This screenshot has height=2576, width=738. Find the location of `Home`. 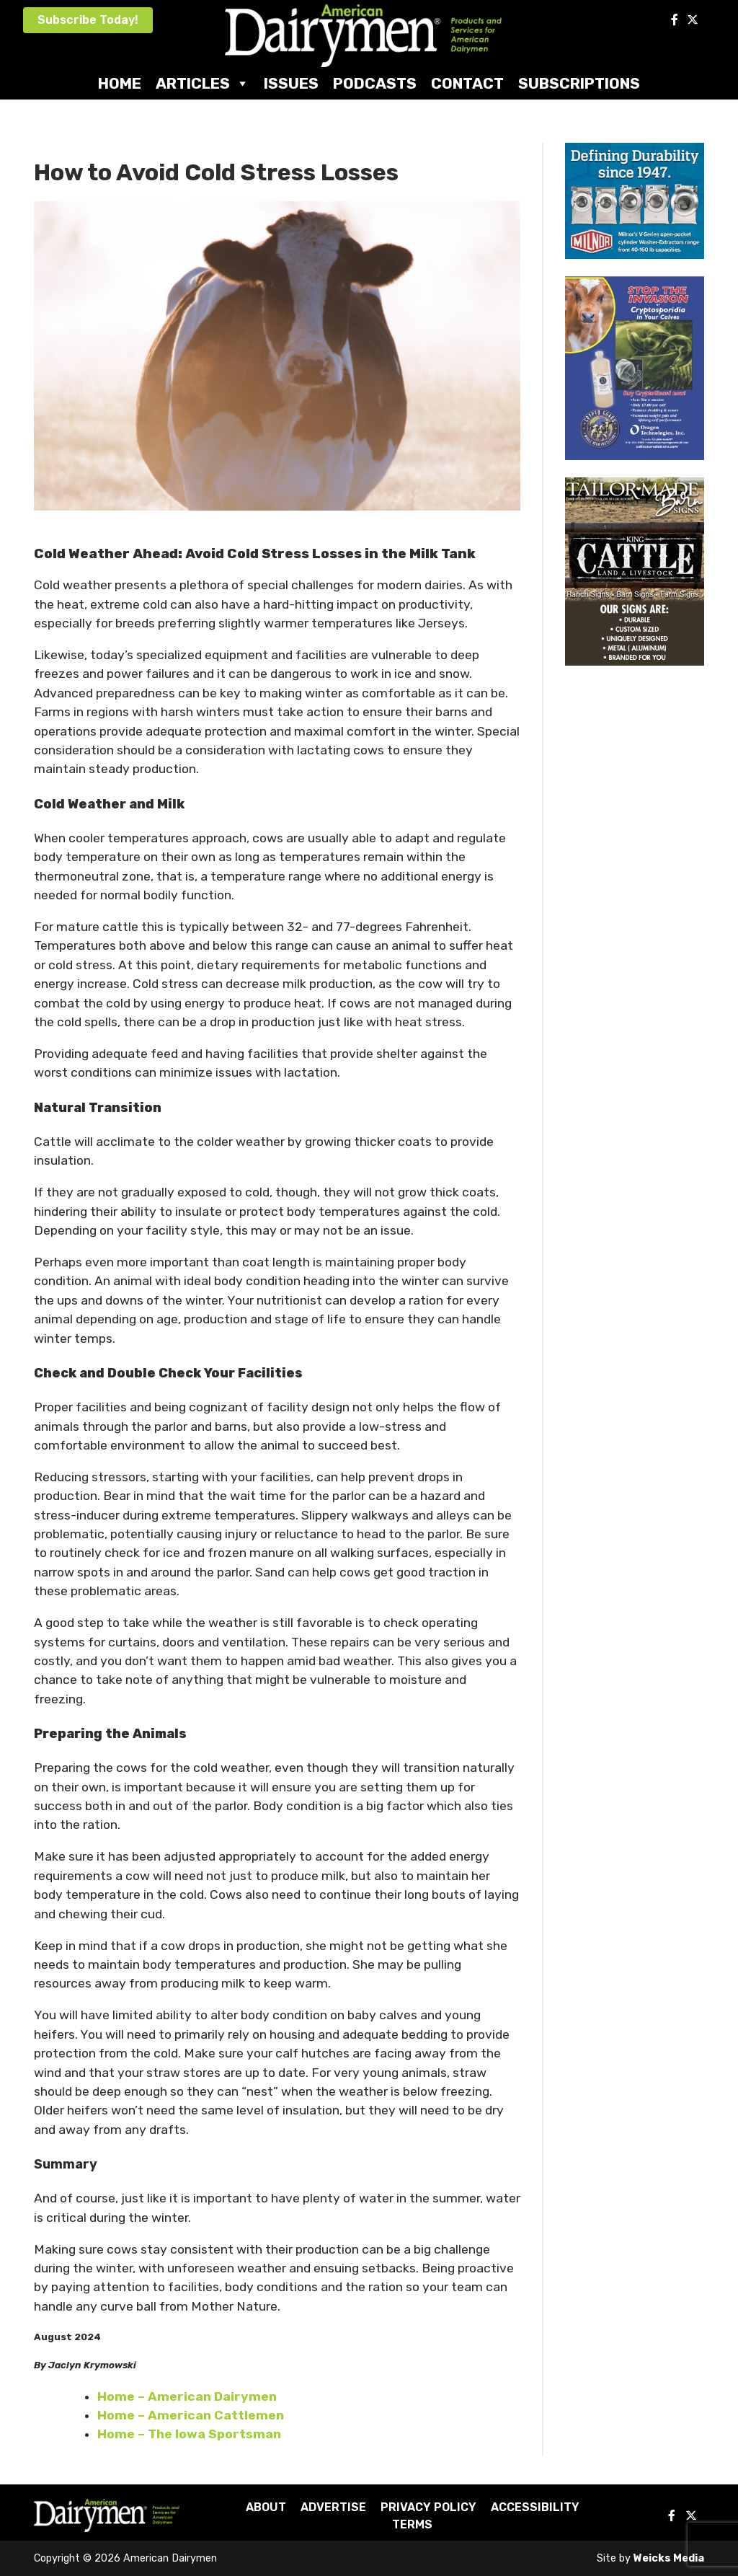

Home is located at coordinates (119, 83).